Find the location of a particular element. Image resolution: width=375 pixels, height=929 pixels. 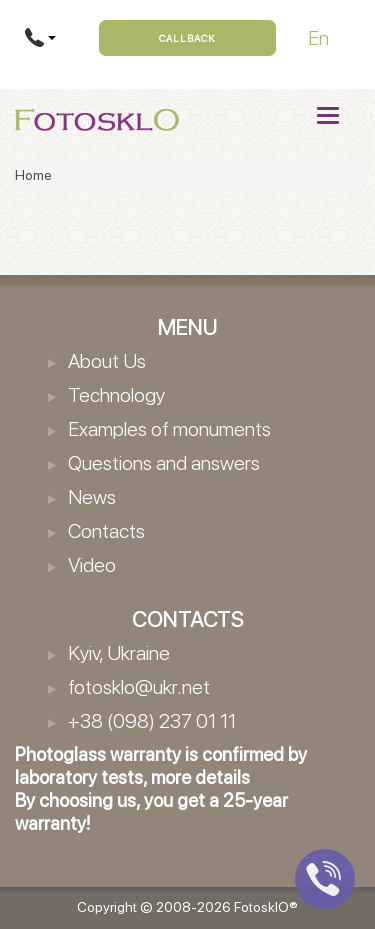

Examples of monuments is located at coordinates (169, 429).